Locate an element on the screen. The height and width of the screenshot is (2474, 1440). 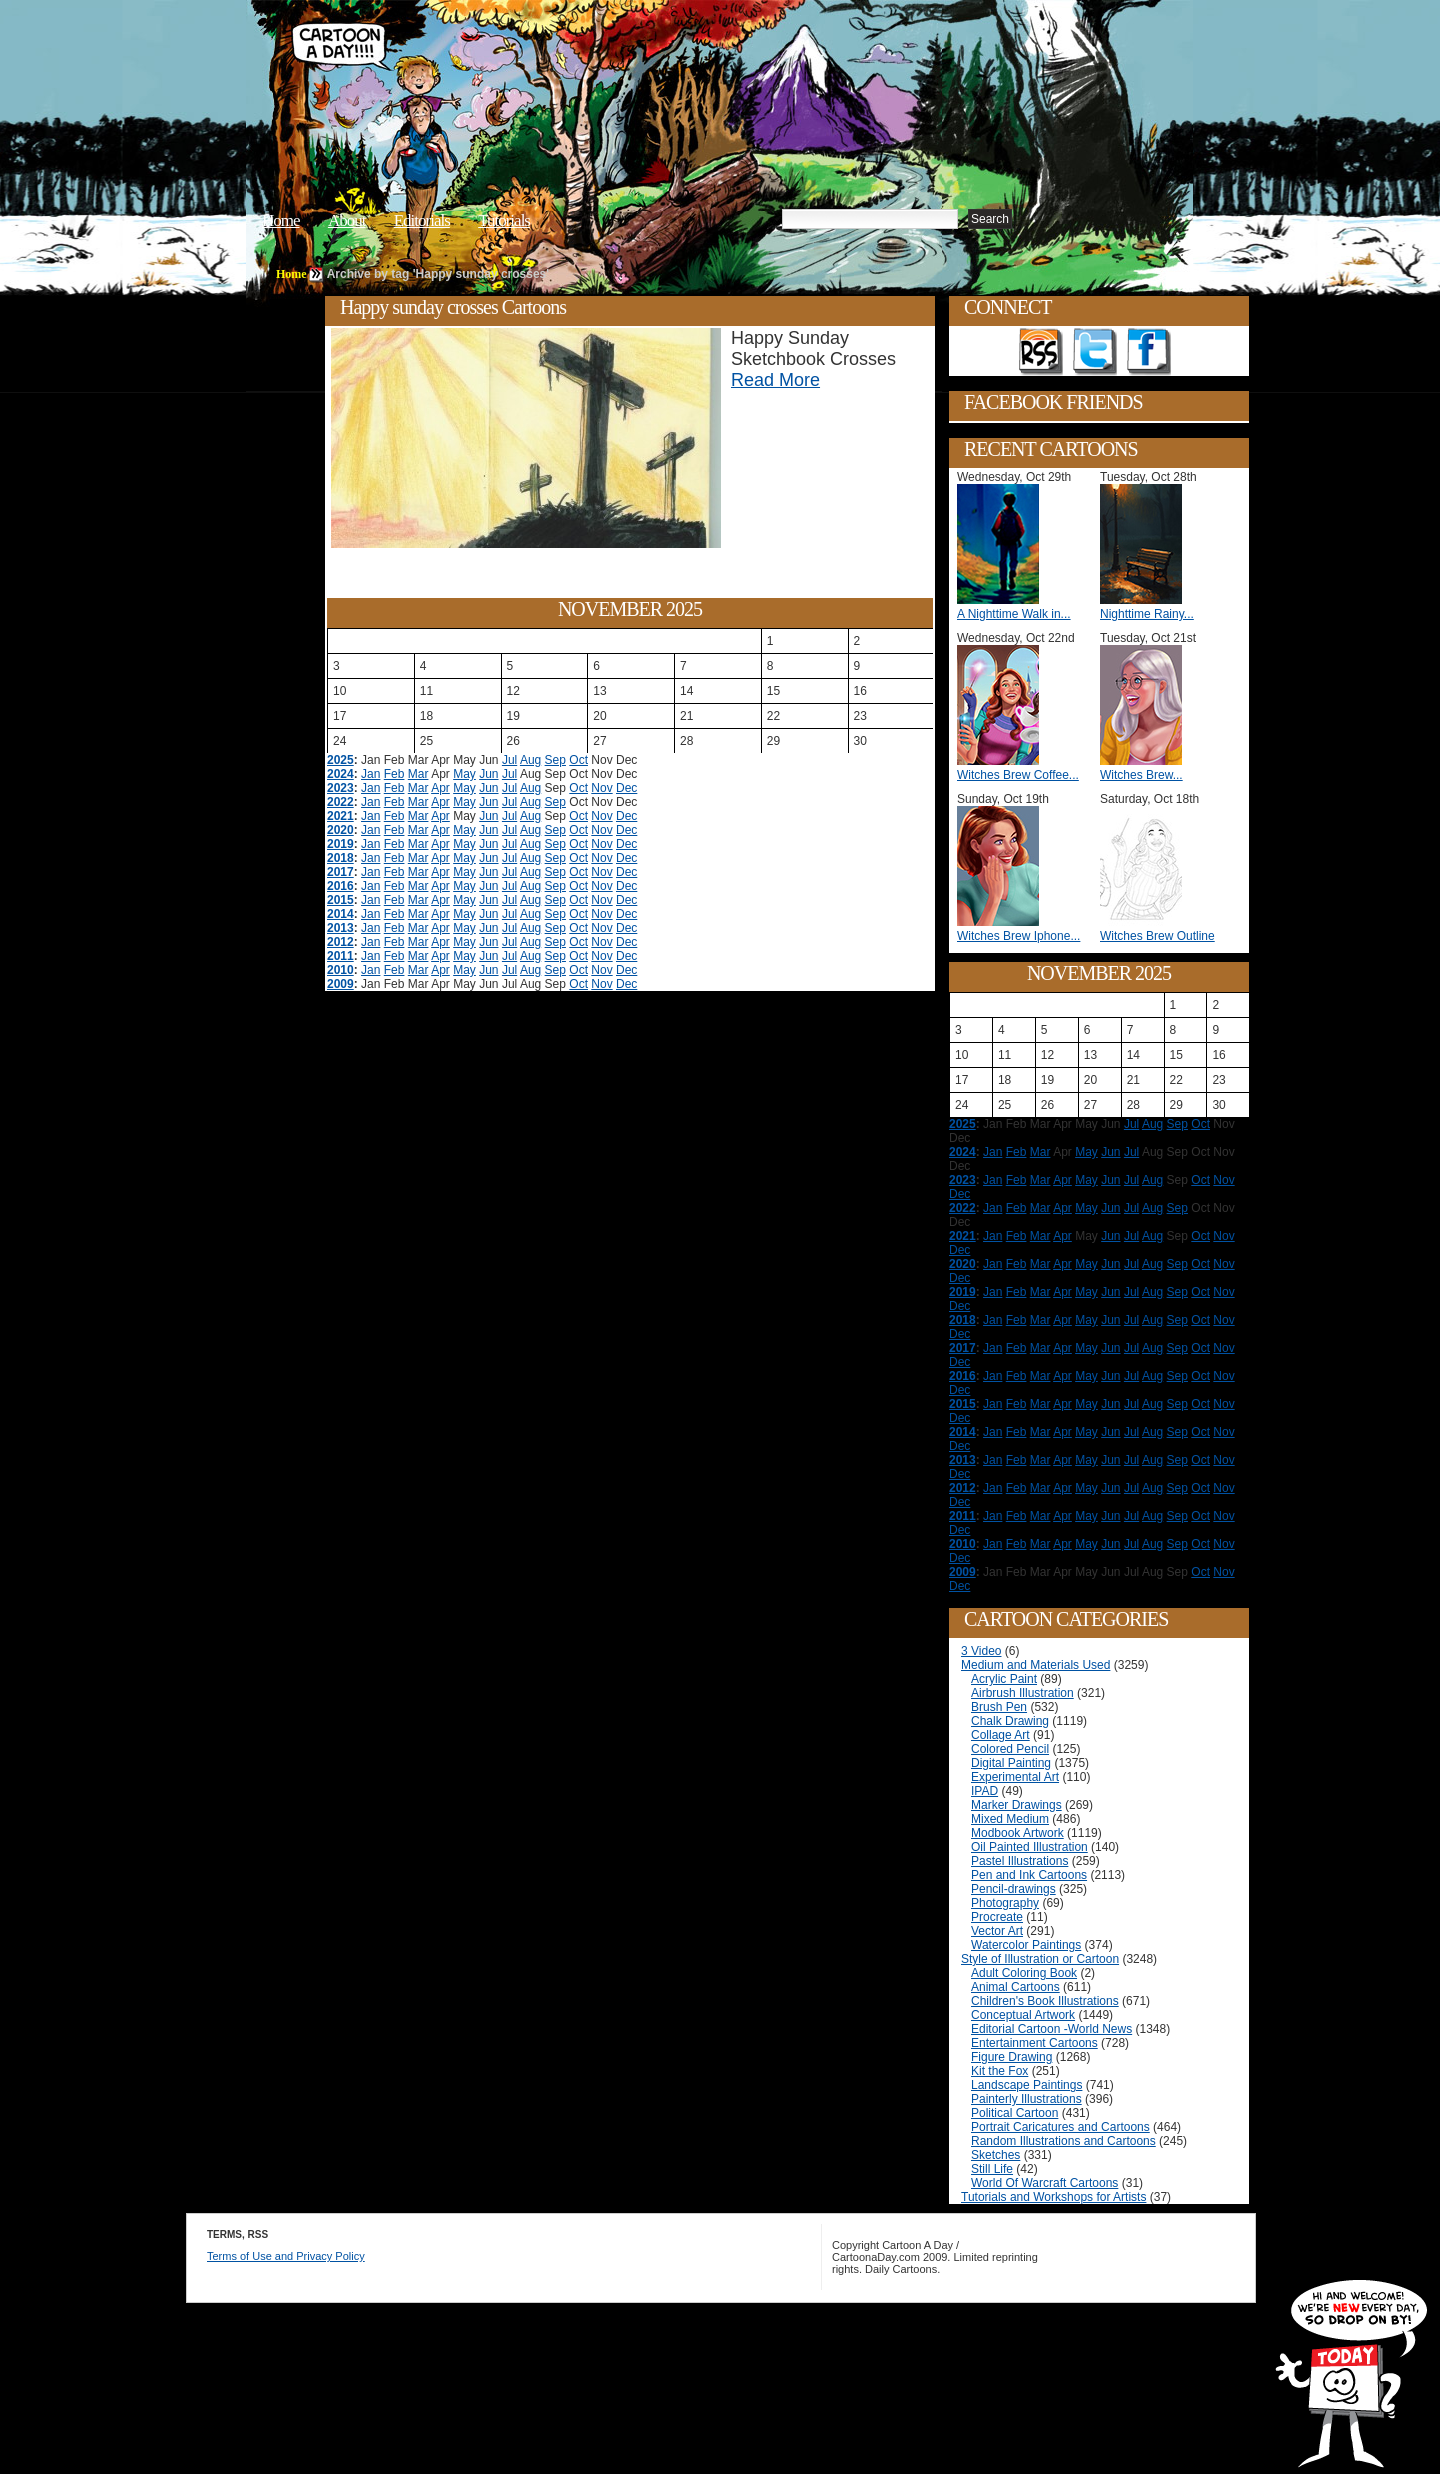
Photography is located at coordinates (1005, 1903).